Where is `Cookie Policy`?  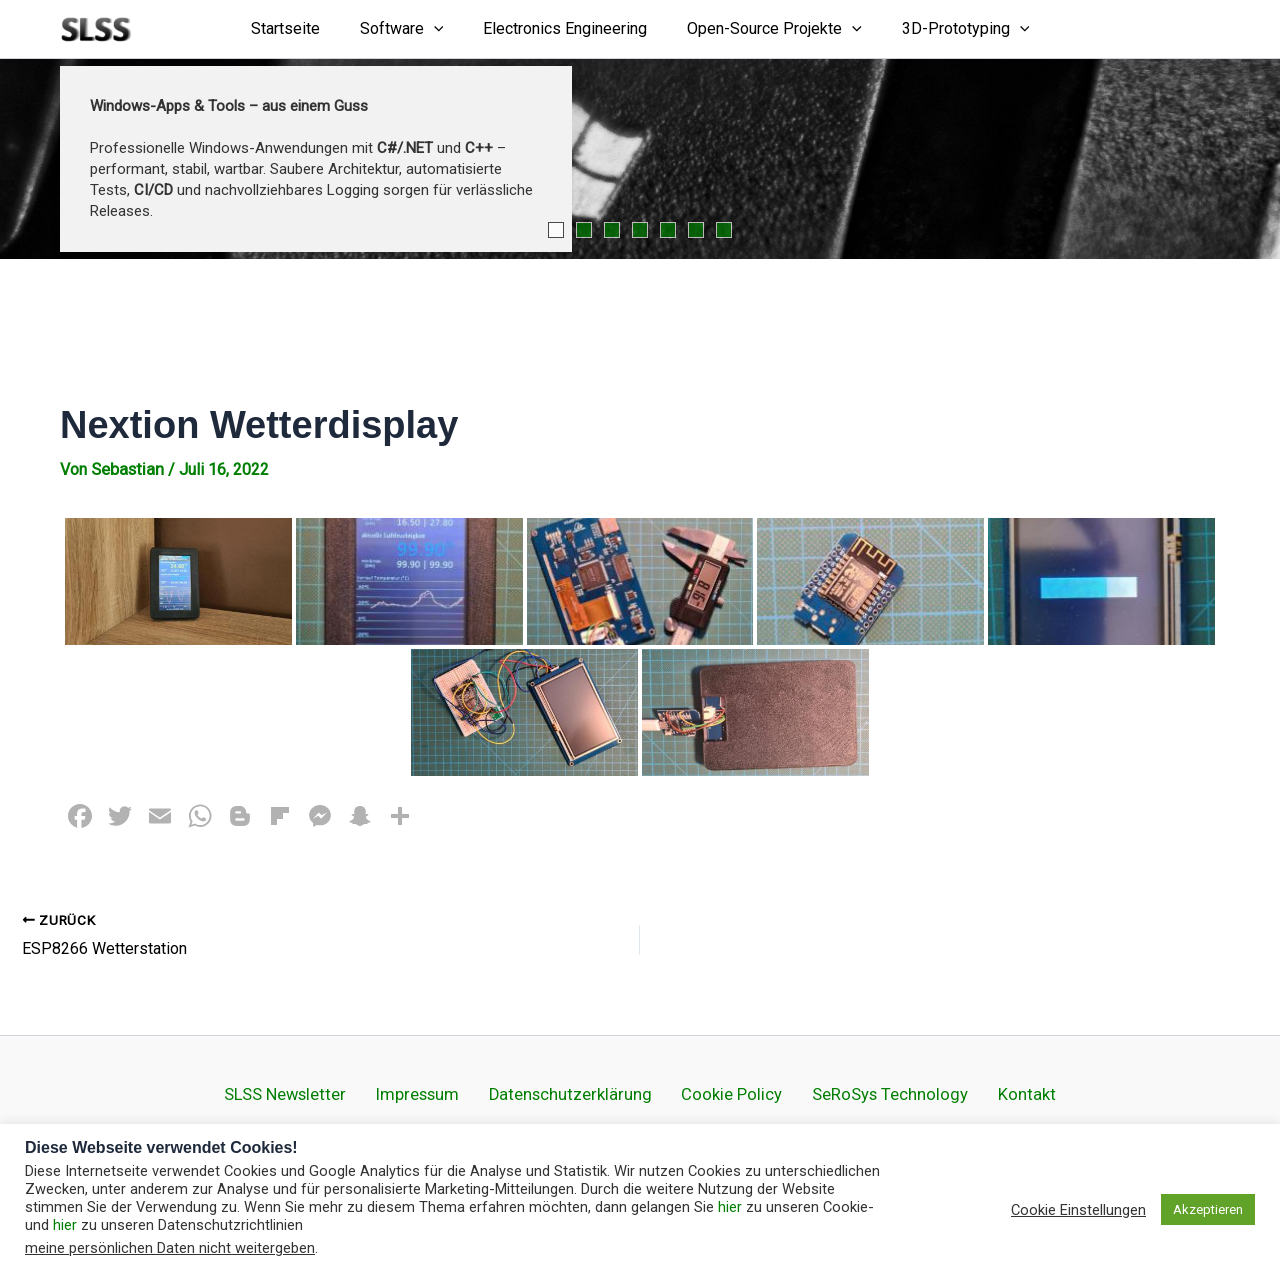 Cookie Policy is located at coordinates (723, 1092).